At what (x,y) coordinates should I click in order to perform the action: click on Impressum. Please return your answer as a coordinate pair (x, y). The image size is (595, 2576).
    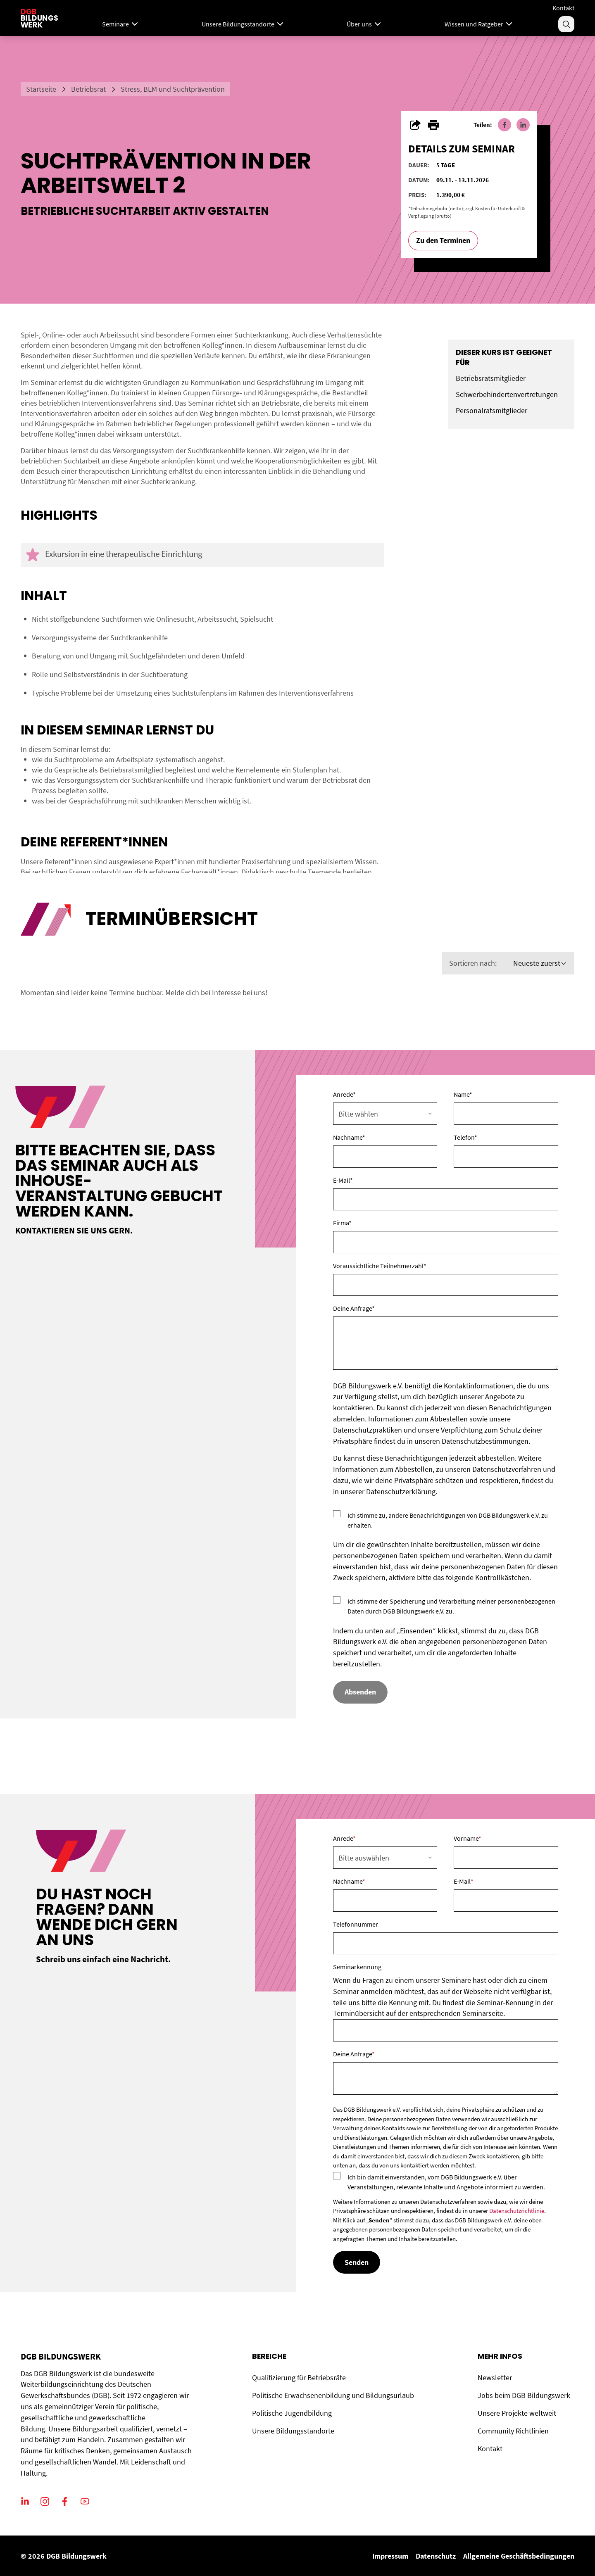
    Looking at the image, I should click on (390, 2556).